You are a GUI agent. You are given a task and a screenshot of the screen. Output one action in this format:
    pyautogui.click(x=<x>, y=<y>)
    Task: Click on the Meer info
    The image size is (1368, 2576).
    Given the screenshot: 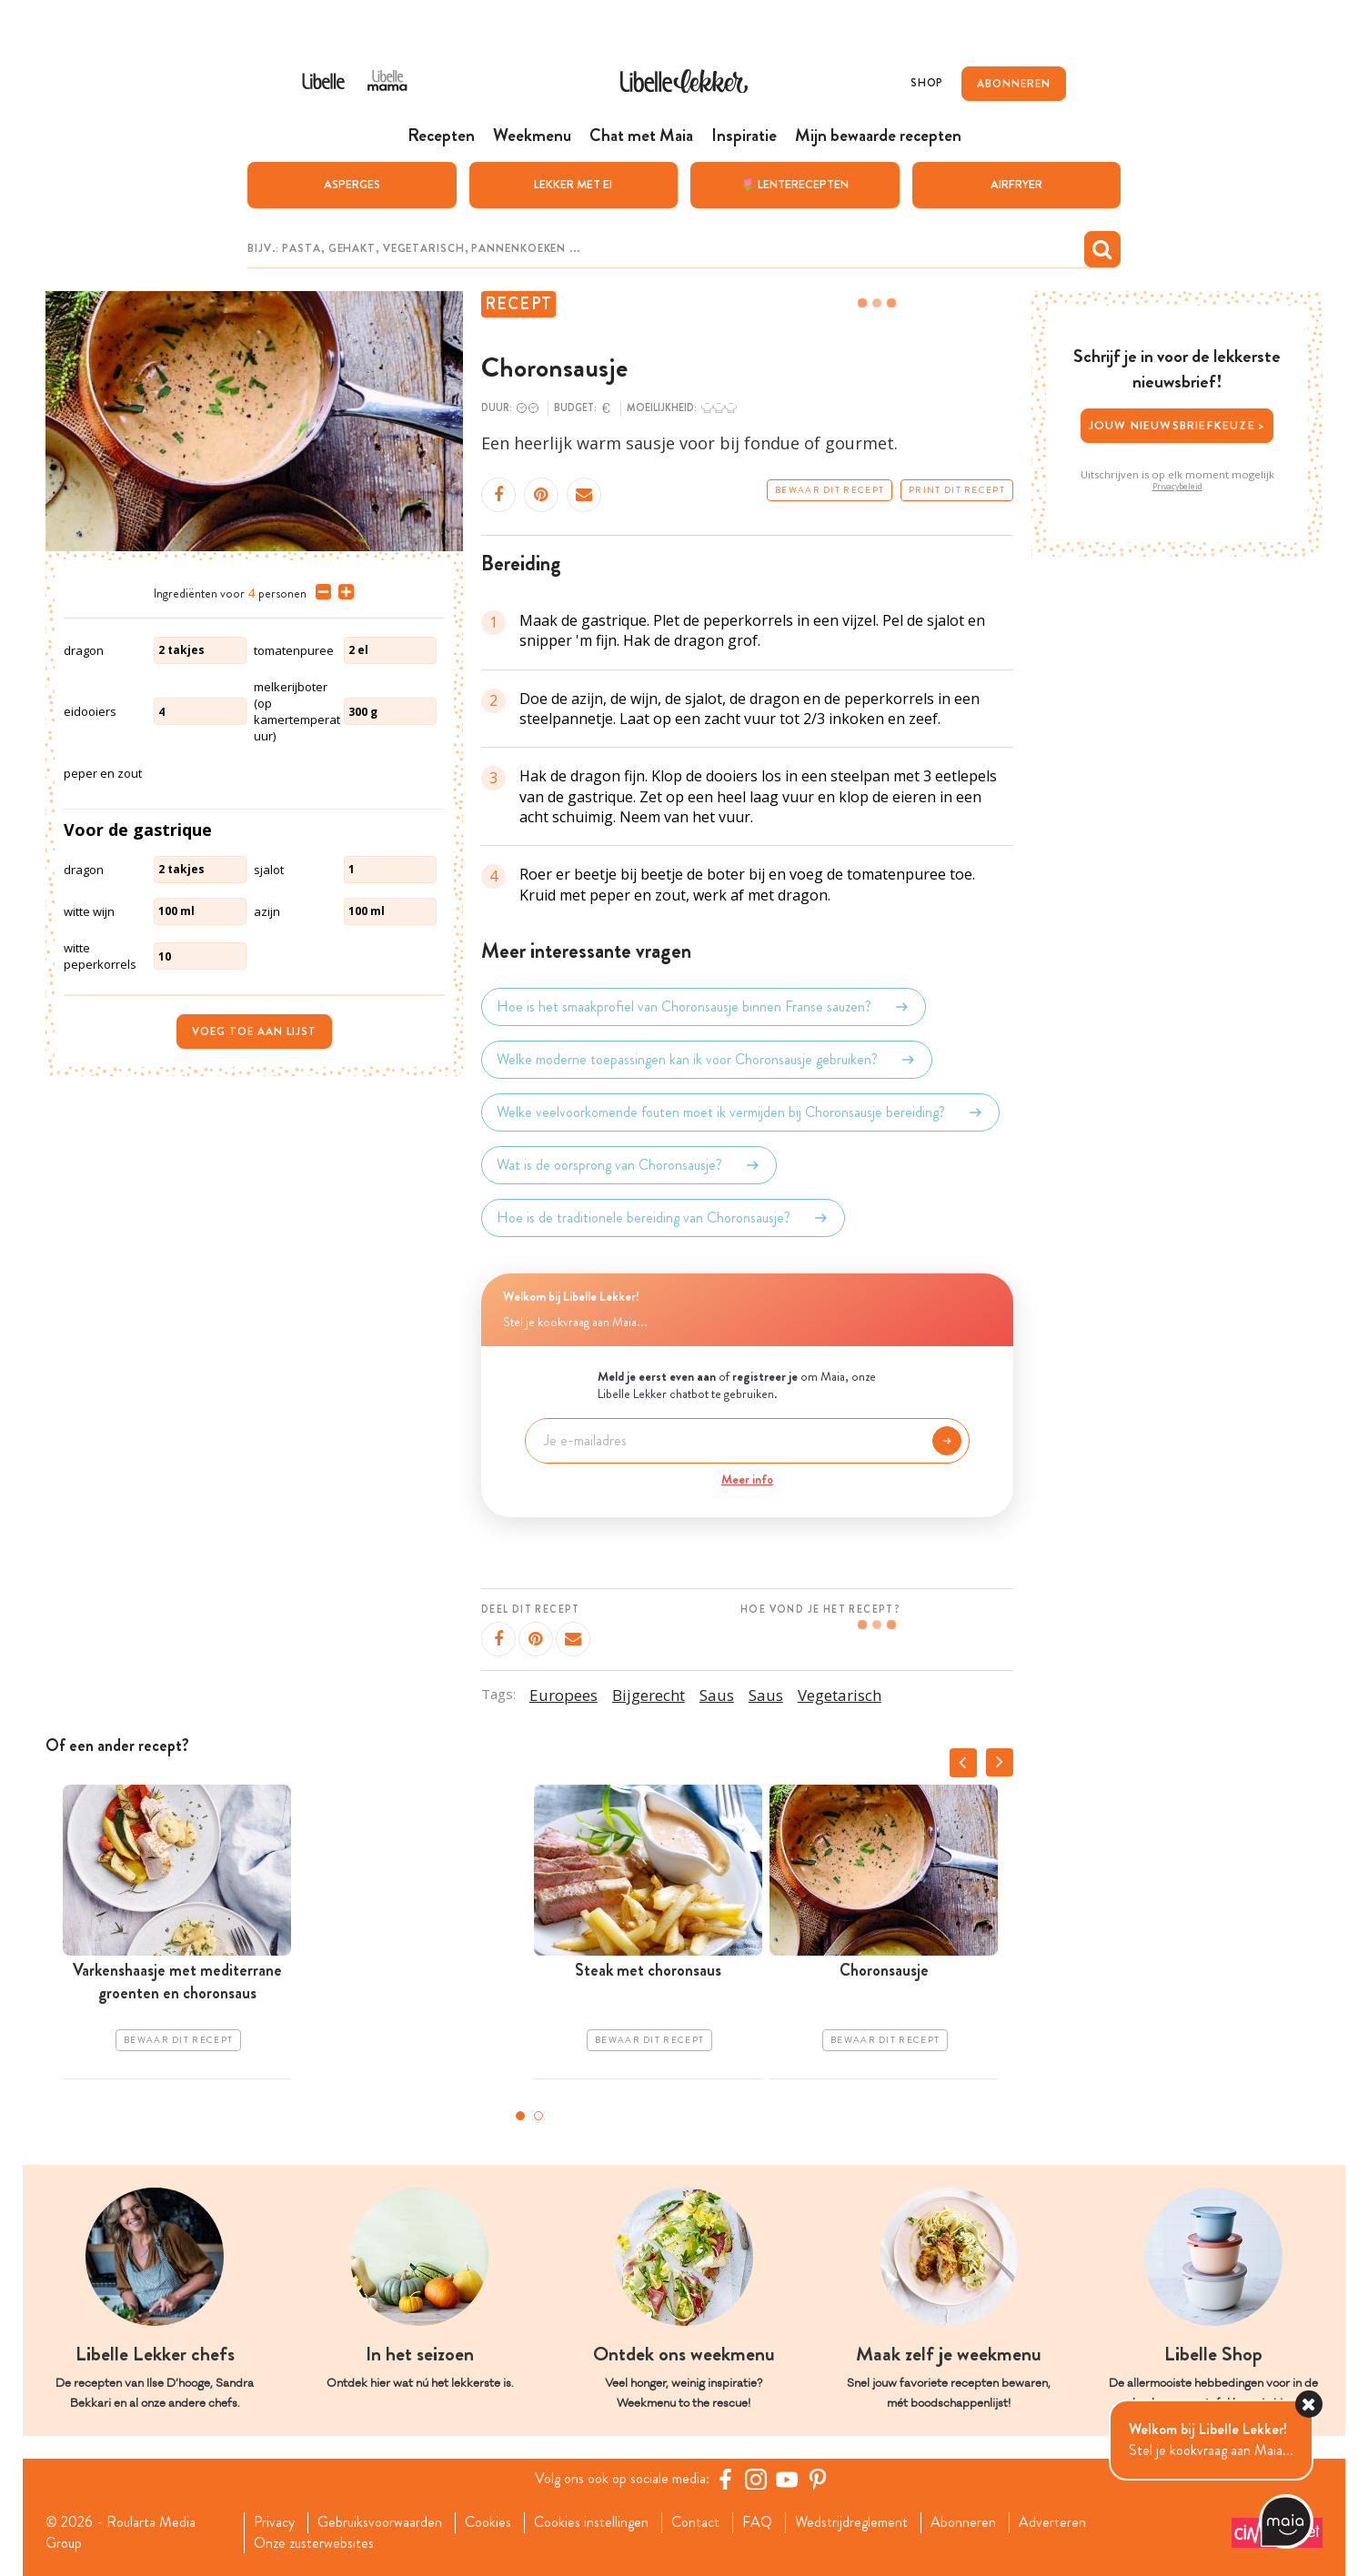 What is the action you would take?
    pyautogui.click(x=747, y=1479)
    